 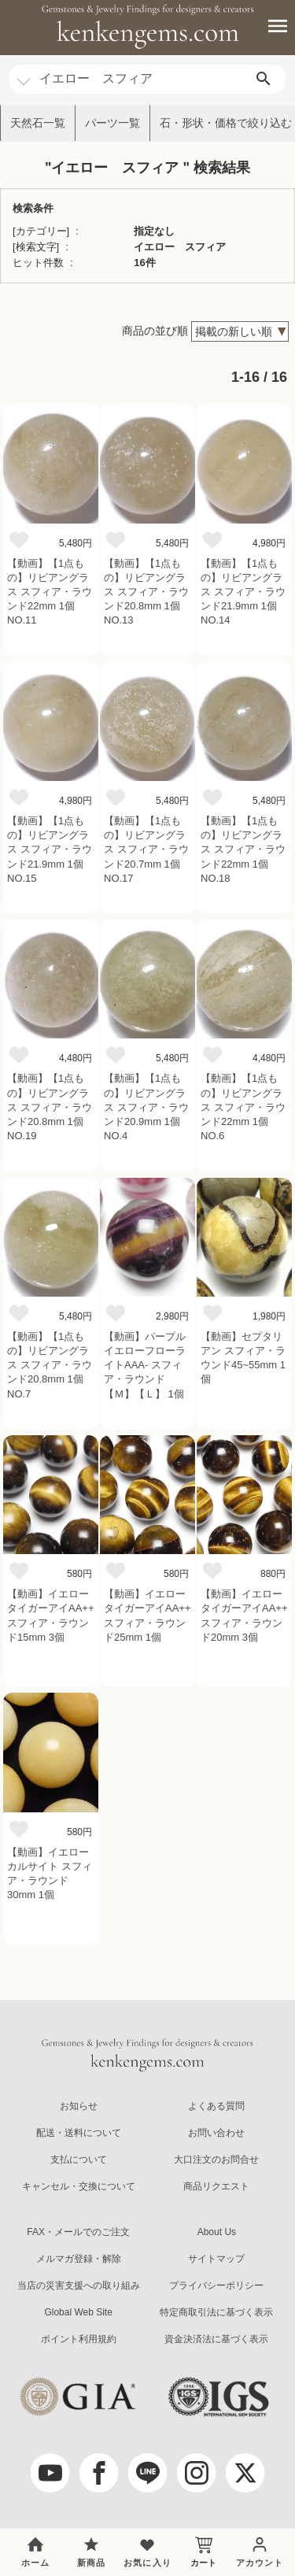 What do you see at coordinates (49, 1873) in the screenshot?
I see `【動画】イエローカルサイト スフィア・ラウンド30mm 1個` at bounding box center [49, 1873].